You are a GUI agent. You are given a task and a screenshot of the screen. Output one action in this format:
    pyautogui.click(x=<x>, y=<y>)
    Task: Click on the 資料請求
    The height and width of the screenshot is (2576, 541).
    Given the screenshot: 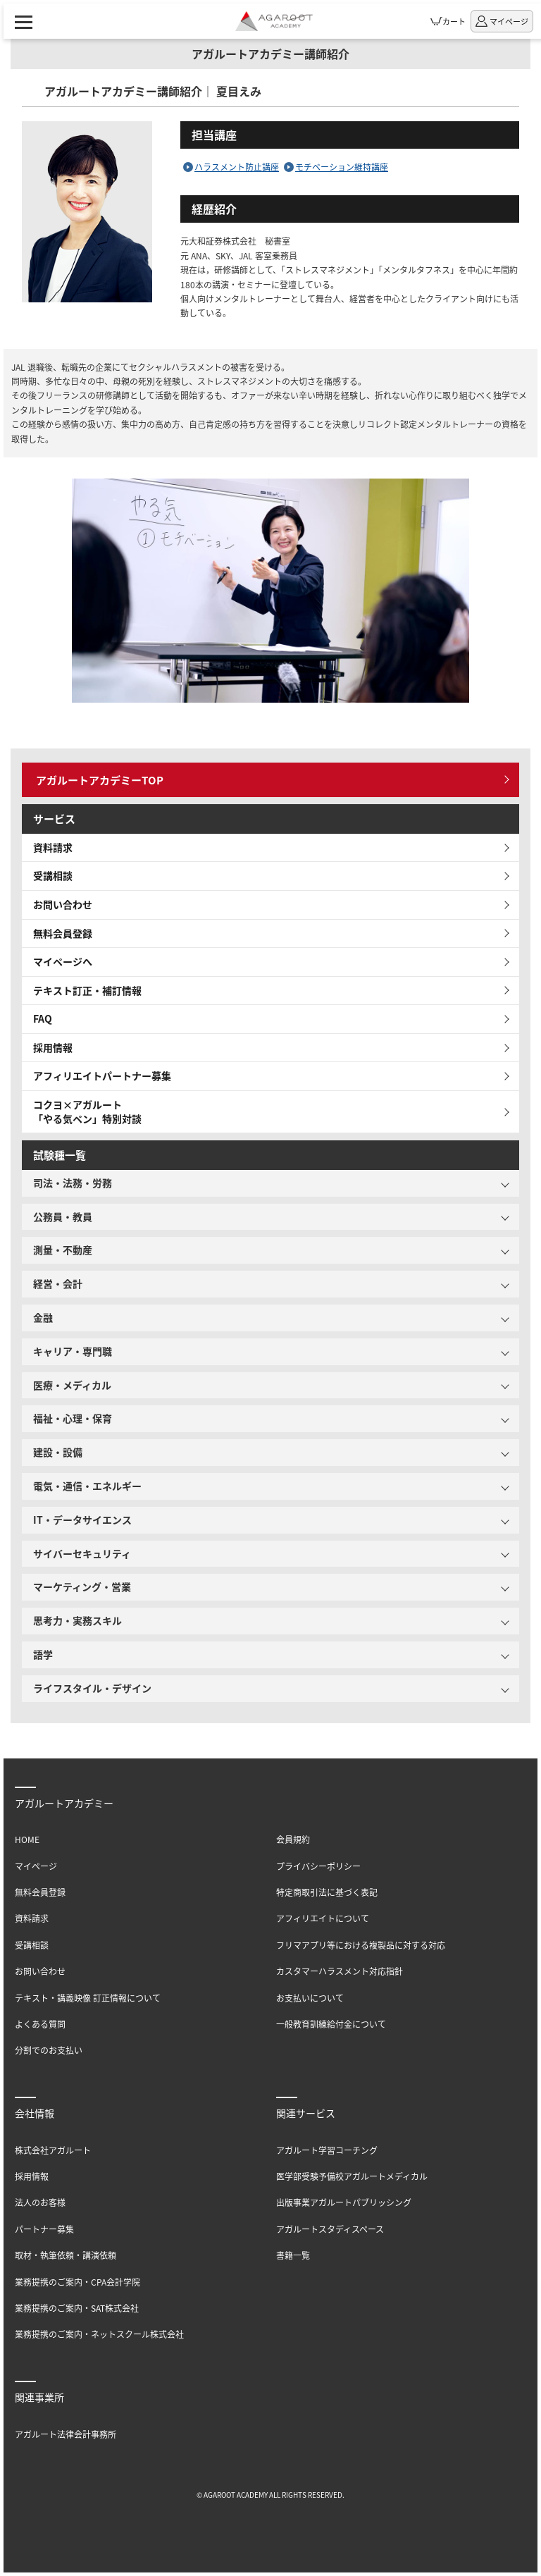 What is the action you would take?
    pyautogui.click(x=53, y=847)
    